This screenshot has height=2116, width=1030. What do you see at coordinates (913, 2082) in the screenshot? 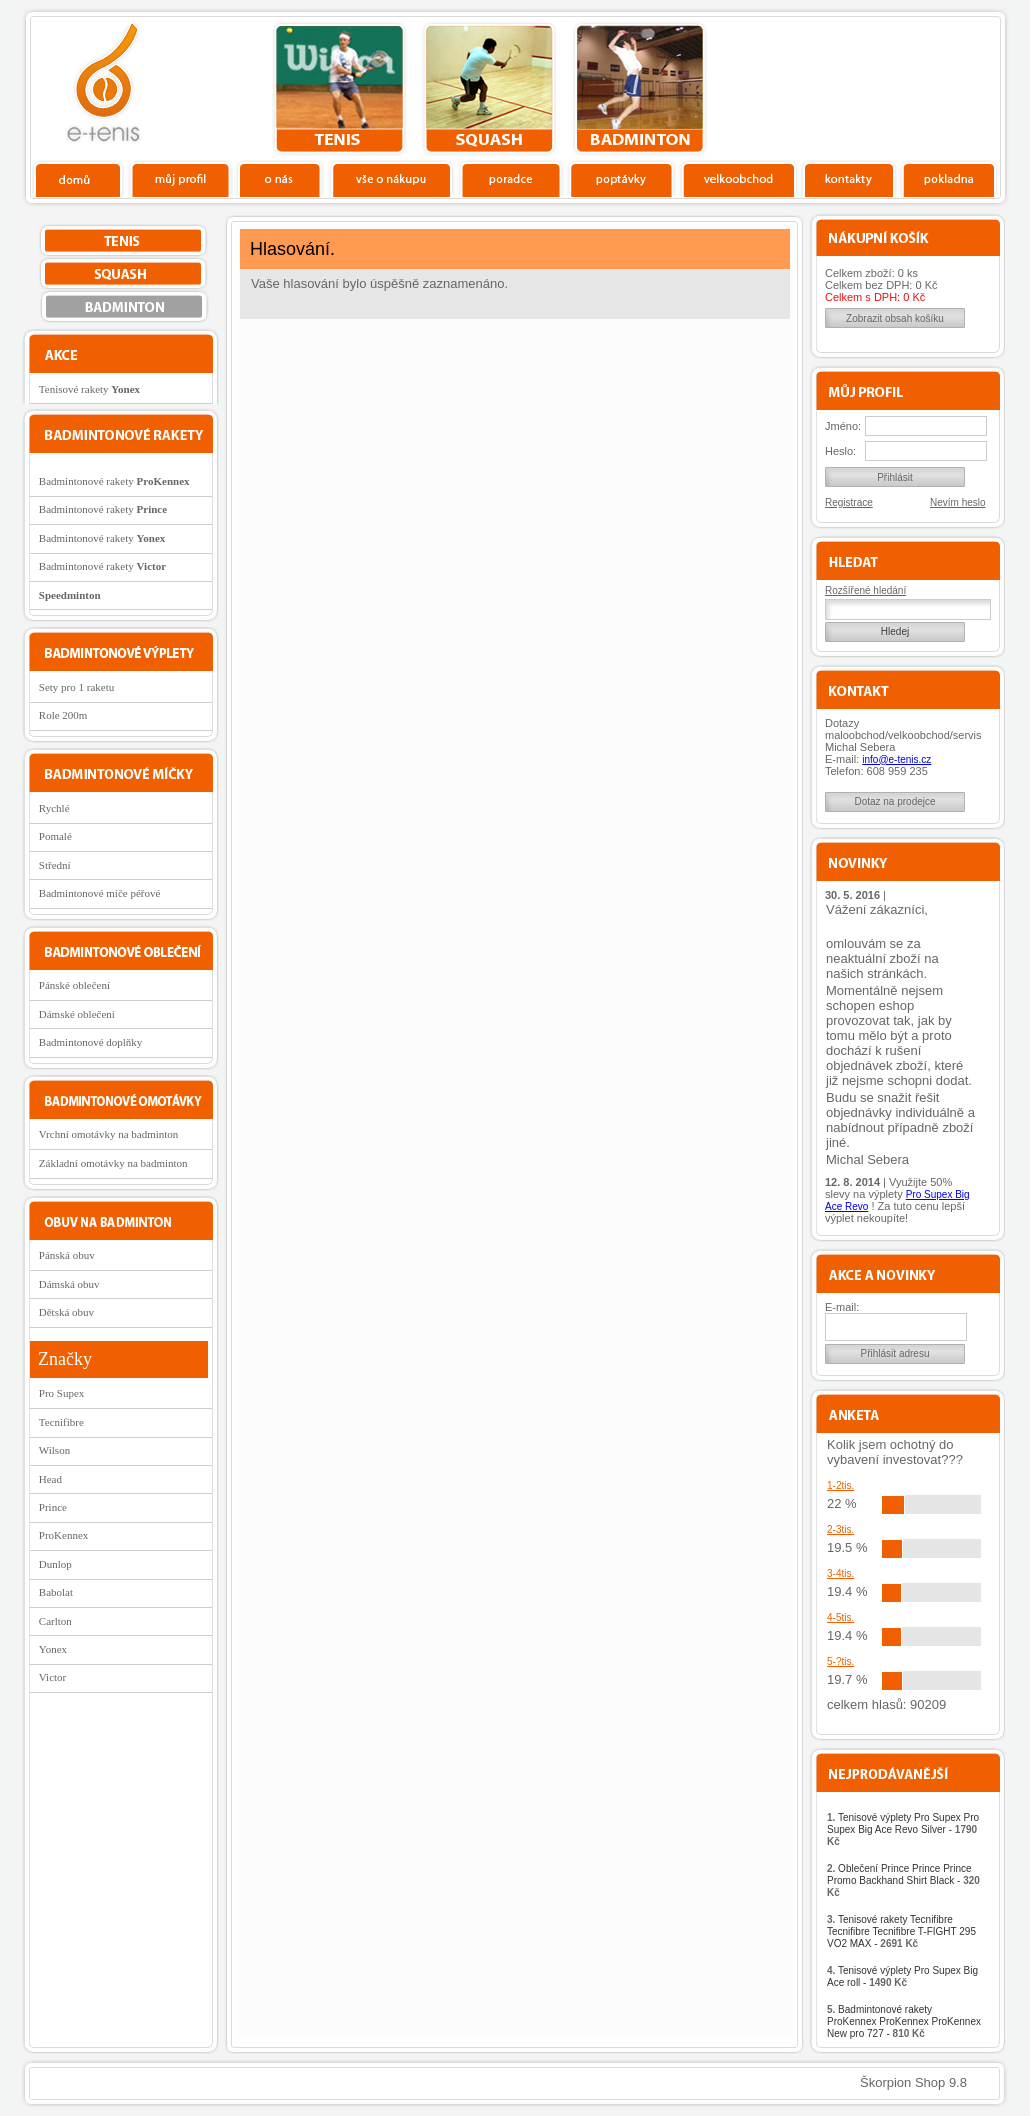
I see `Škorpion Shop 9.8` at bounding box center [913, 2082].